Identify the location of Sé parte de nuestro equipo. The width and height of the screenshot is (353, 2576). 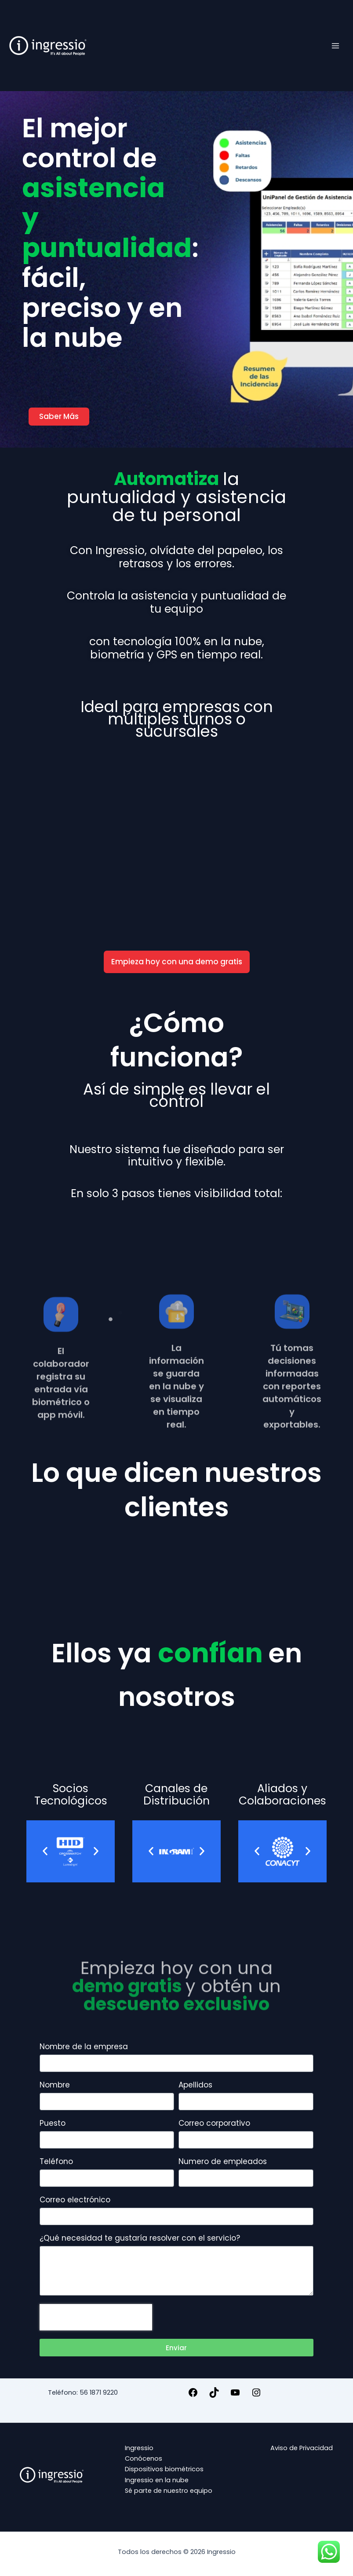
(168, 2490).